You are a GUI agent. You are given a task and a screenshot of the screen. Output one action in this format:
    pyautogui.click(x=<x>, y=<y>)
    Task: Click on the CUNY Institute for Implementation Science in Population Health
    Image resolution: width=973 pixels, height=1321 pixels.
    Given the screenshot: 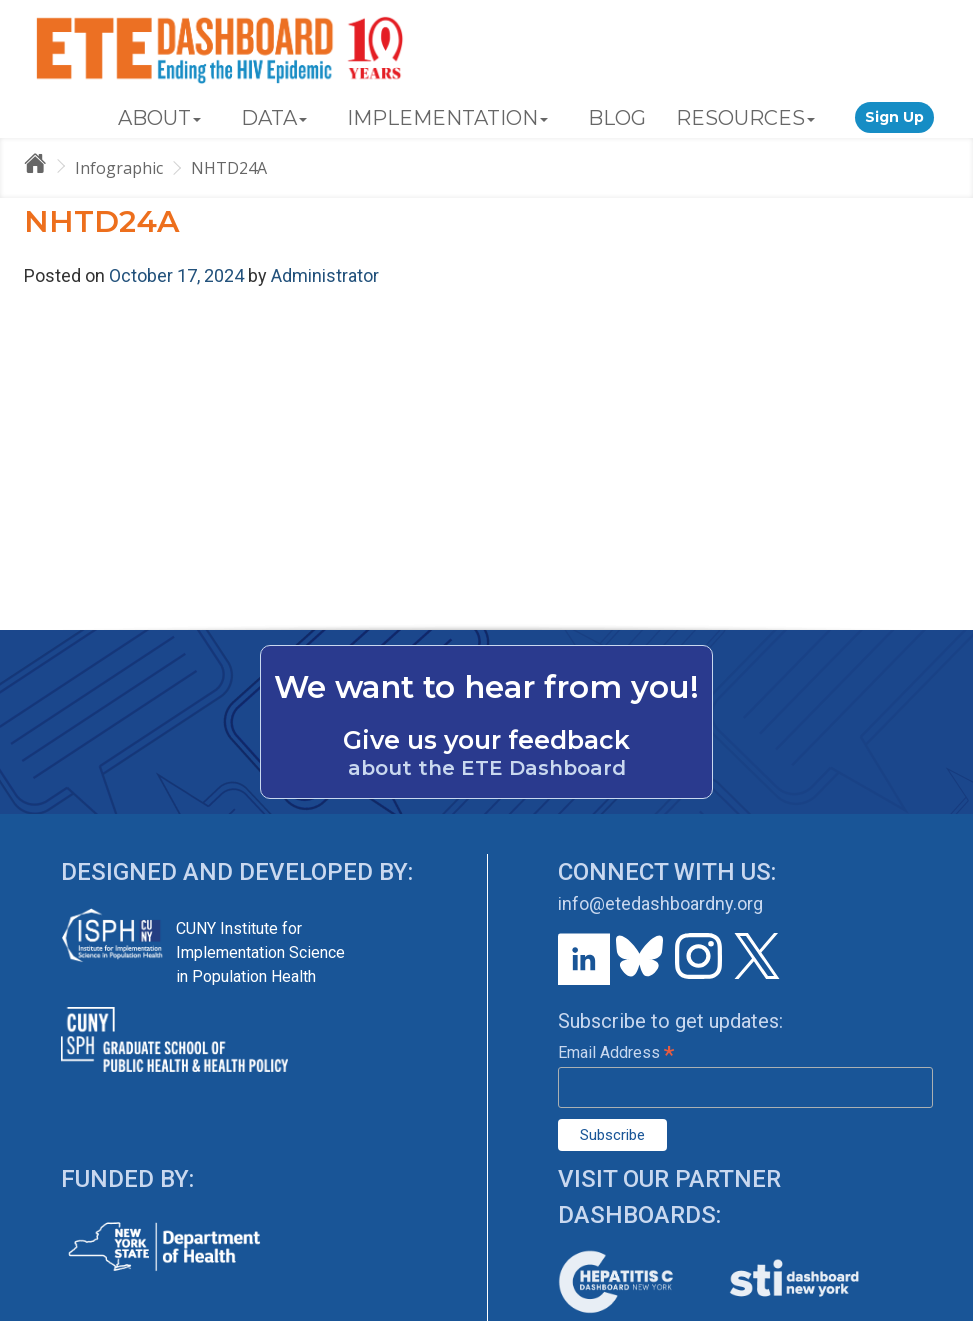 What is the action you would take?
    pyautogui.click(x=260, y=952)
    